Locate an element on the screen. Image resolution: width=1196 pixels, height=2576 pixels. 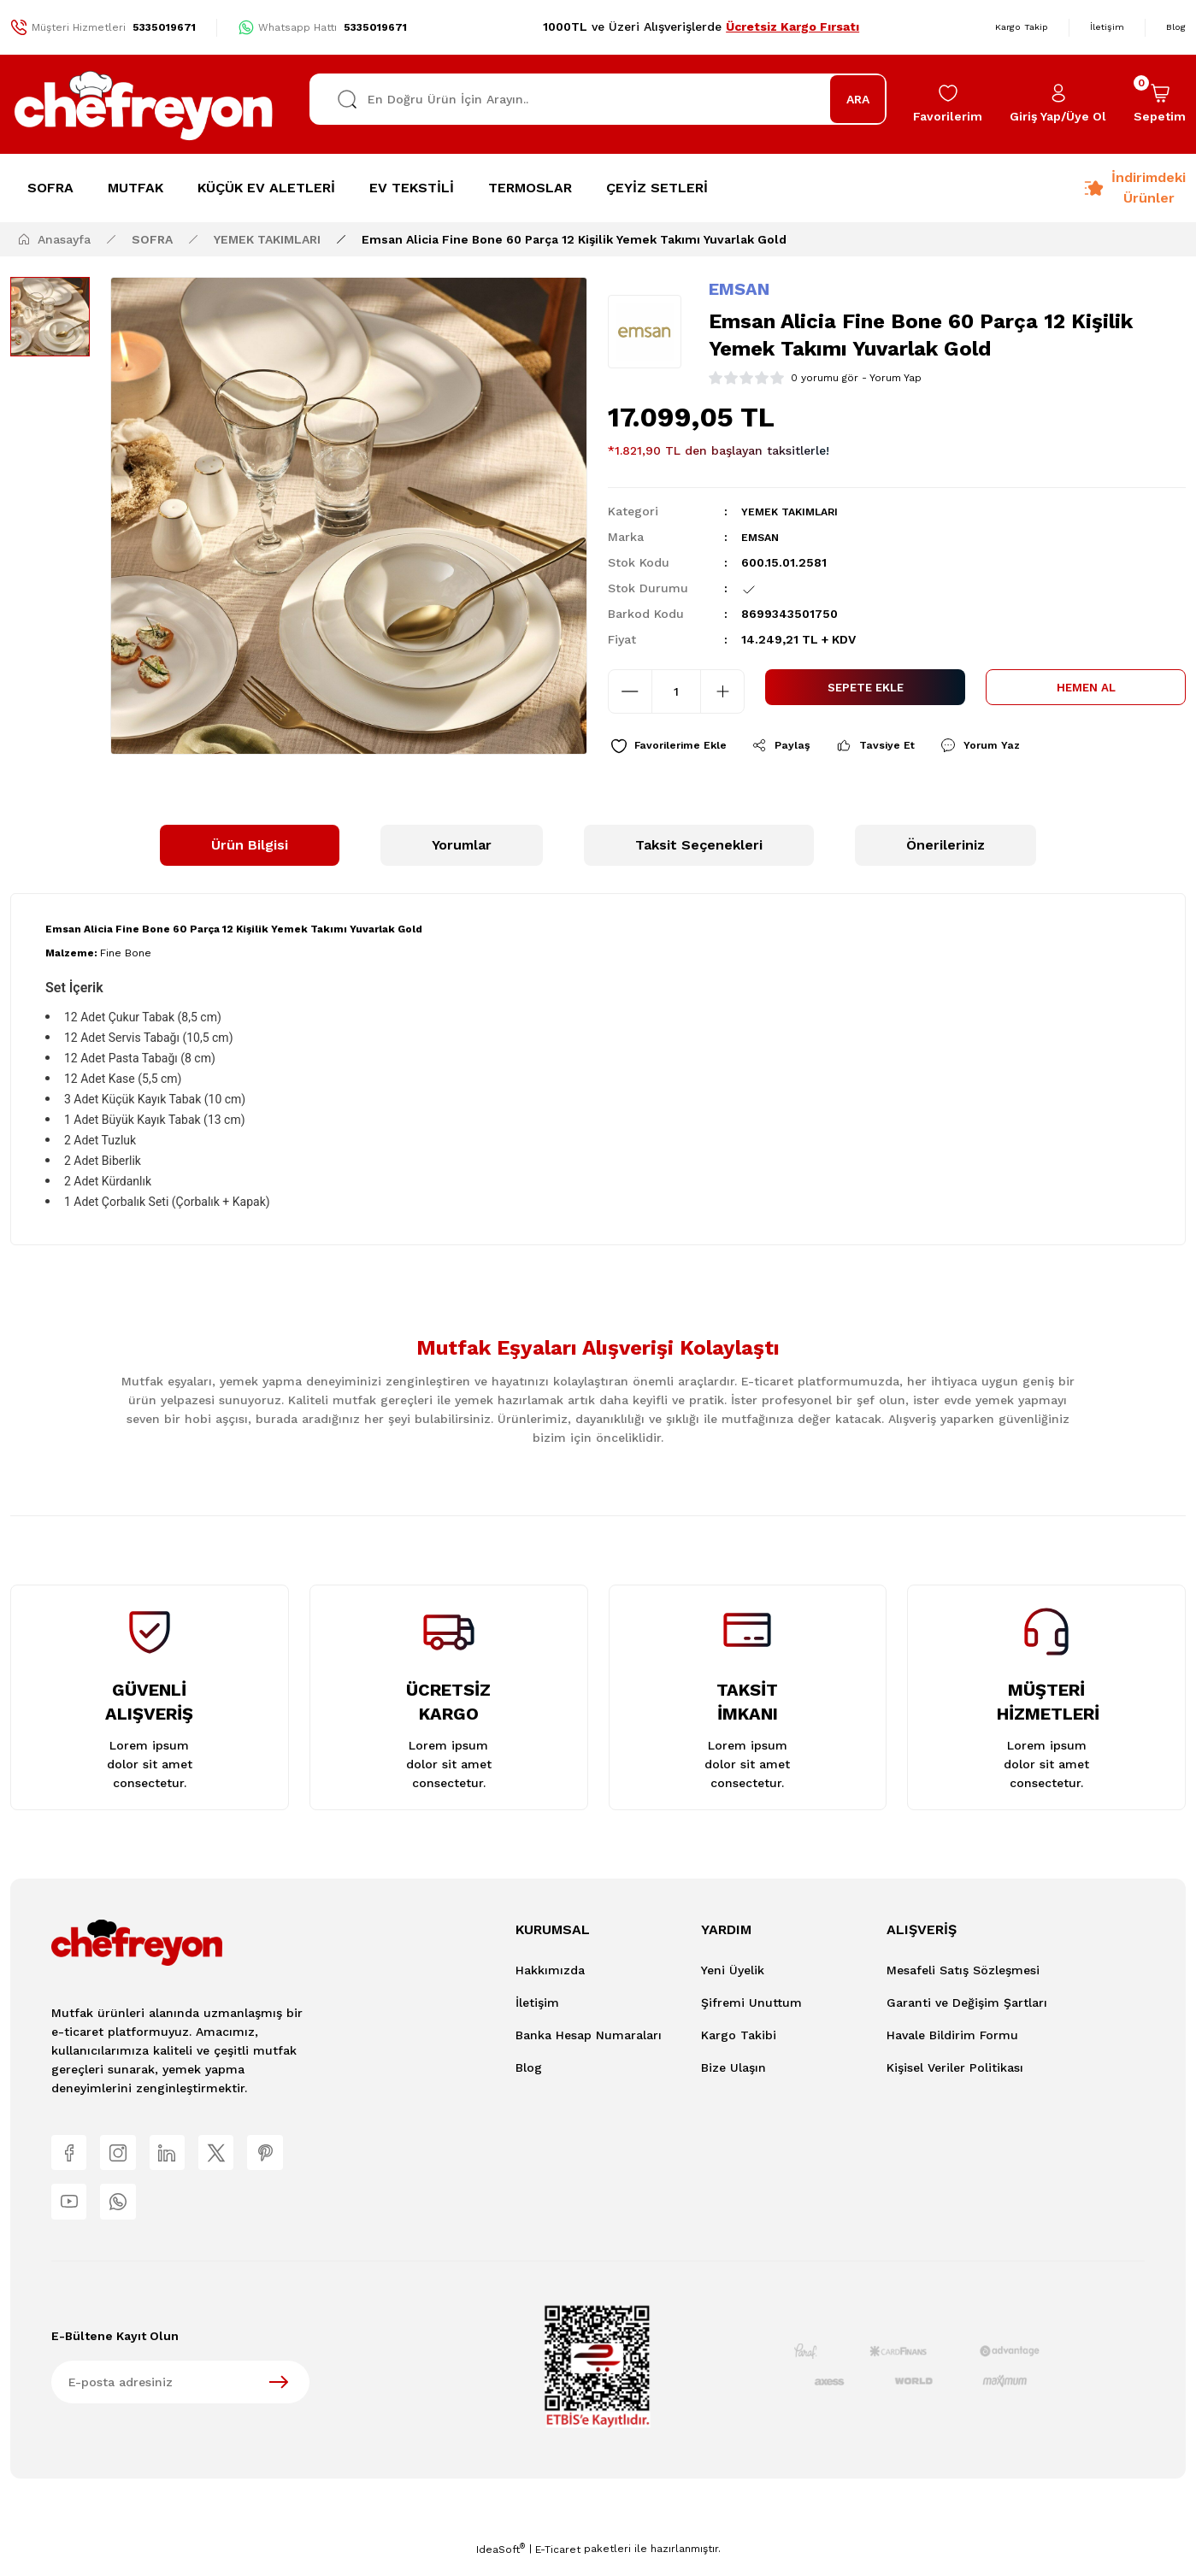
[Increase Quantity] is located at coordinates (722, 691).